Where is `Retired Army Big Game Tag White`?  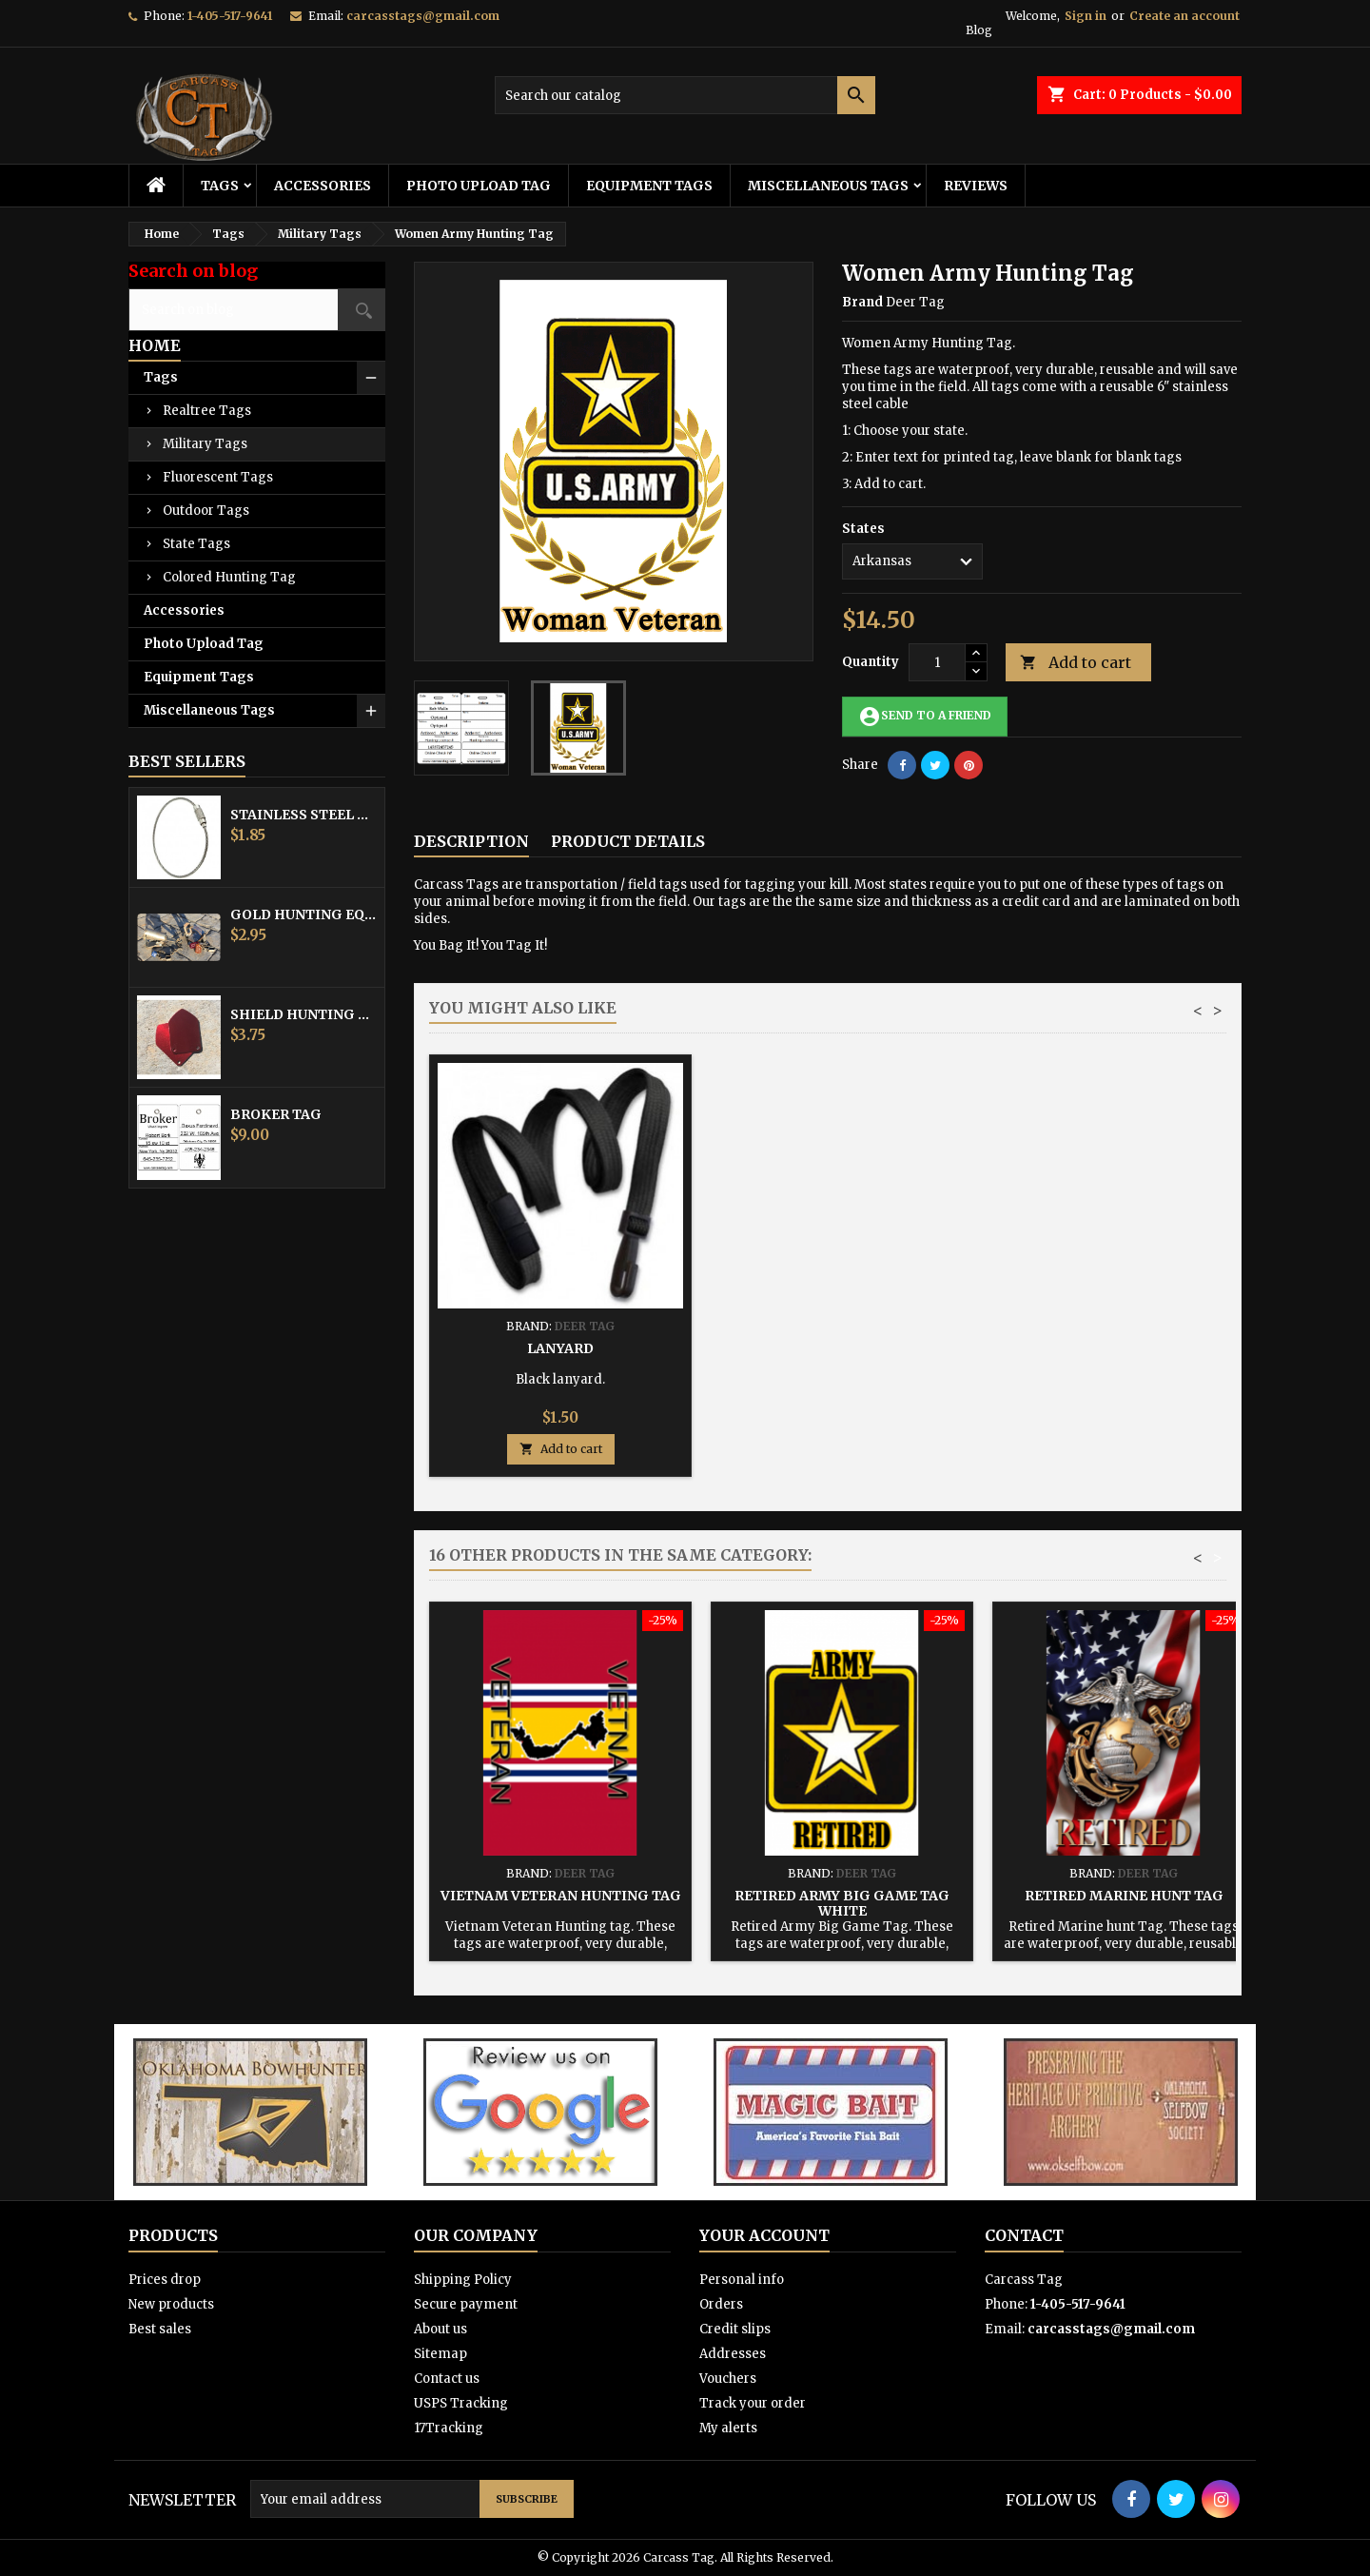
Retired Army Big Game Tag White is located at coordinates (841, 1903).